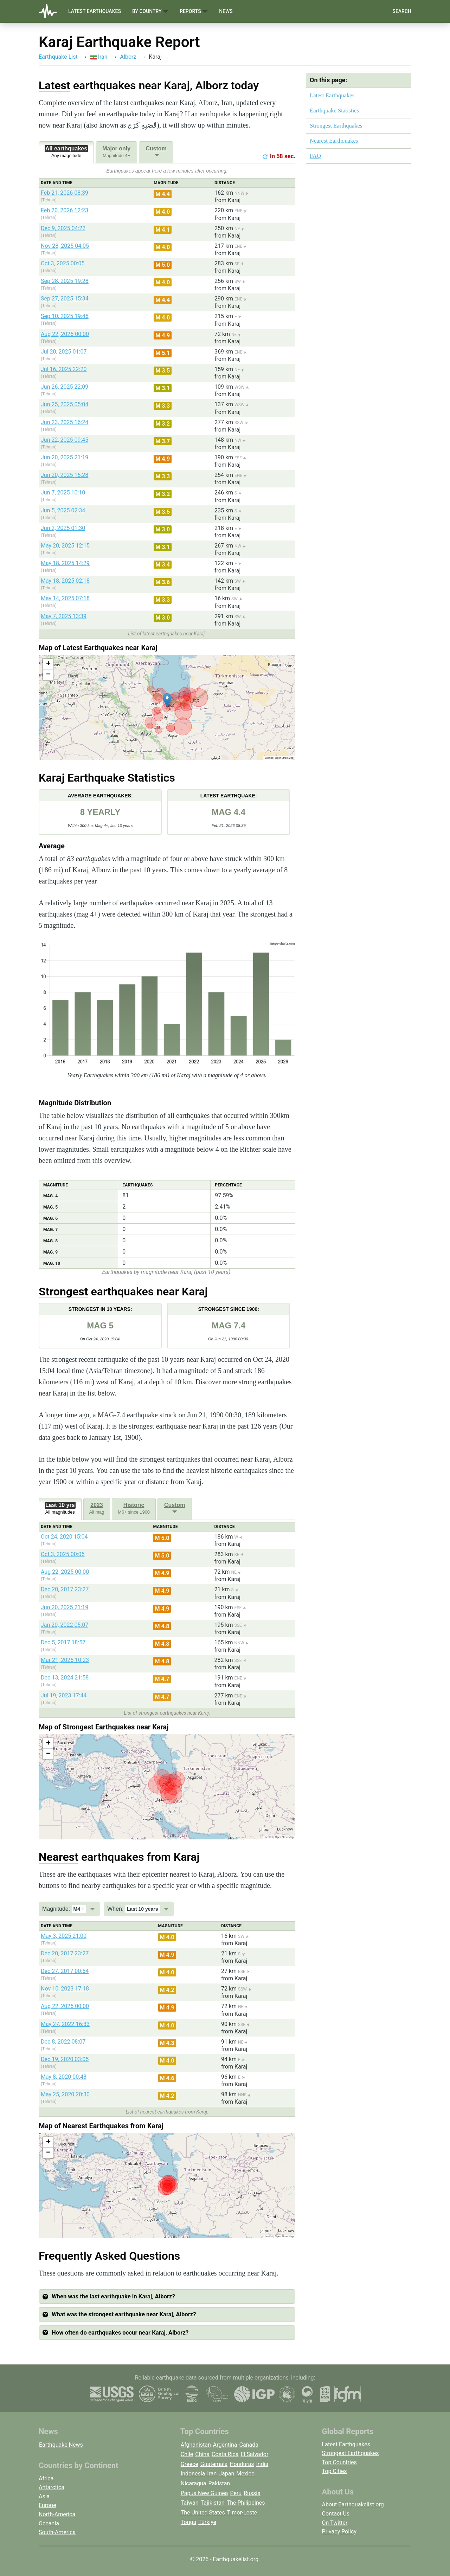 This screenshot has width=450, height=2576. What do you see at coordinates (401, 11) in the screenshot?
I see `Search` at bounding box center [401, 11].